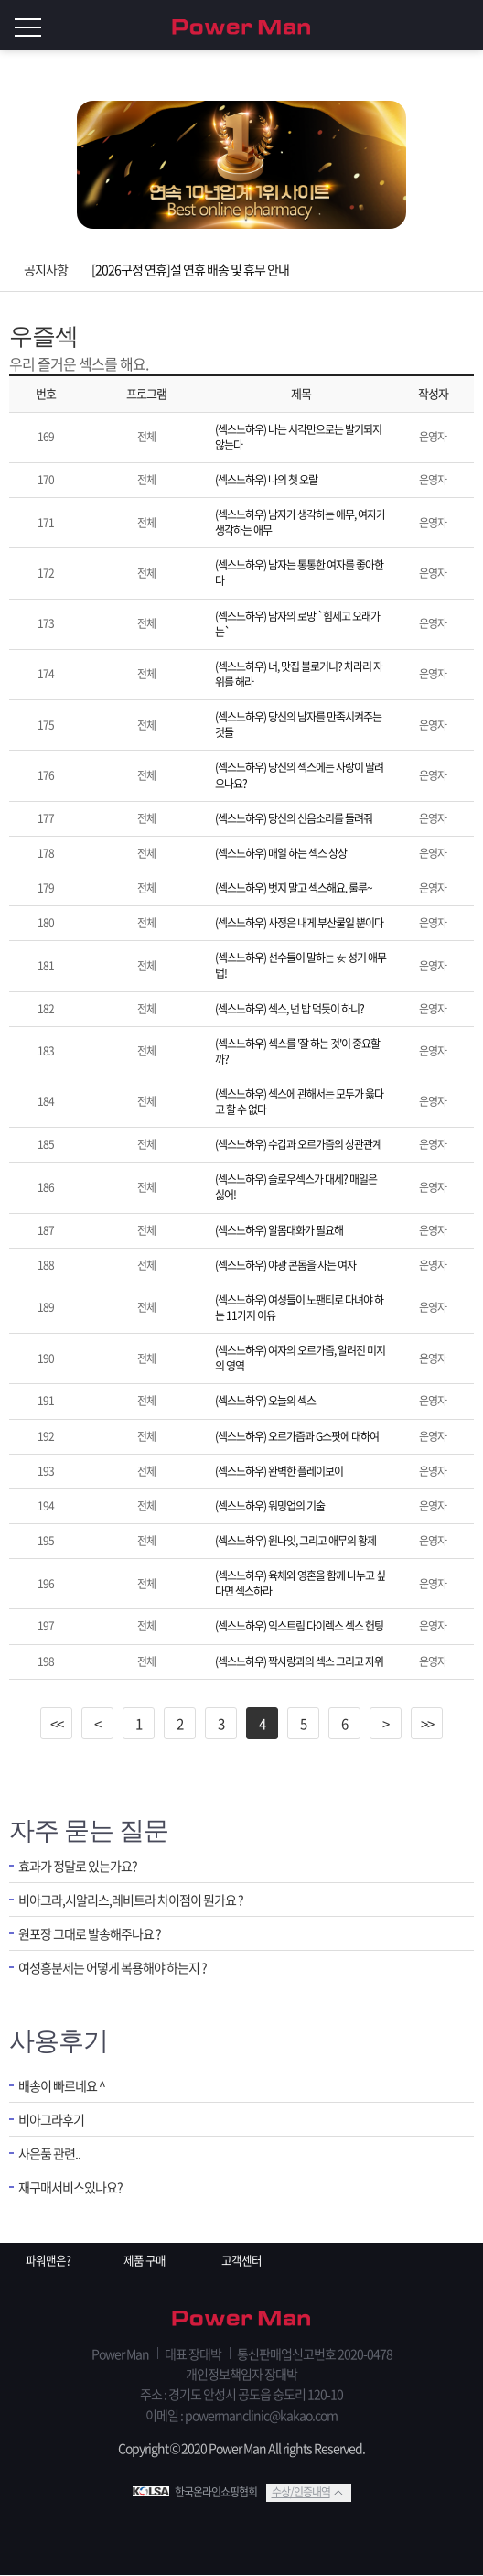  What do you see at coordinates (297, 624) in the screenshot?
I see `(섹스노하우) 남자의 로망 `힘세고 오래가는`` at bounding box center [297, 624].